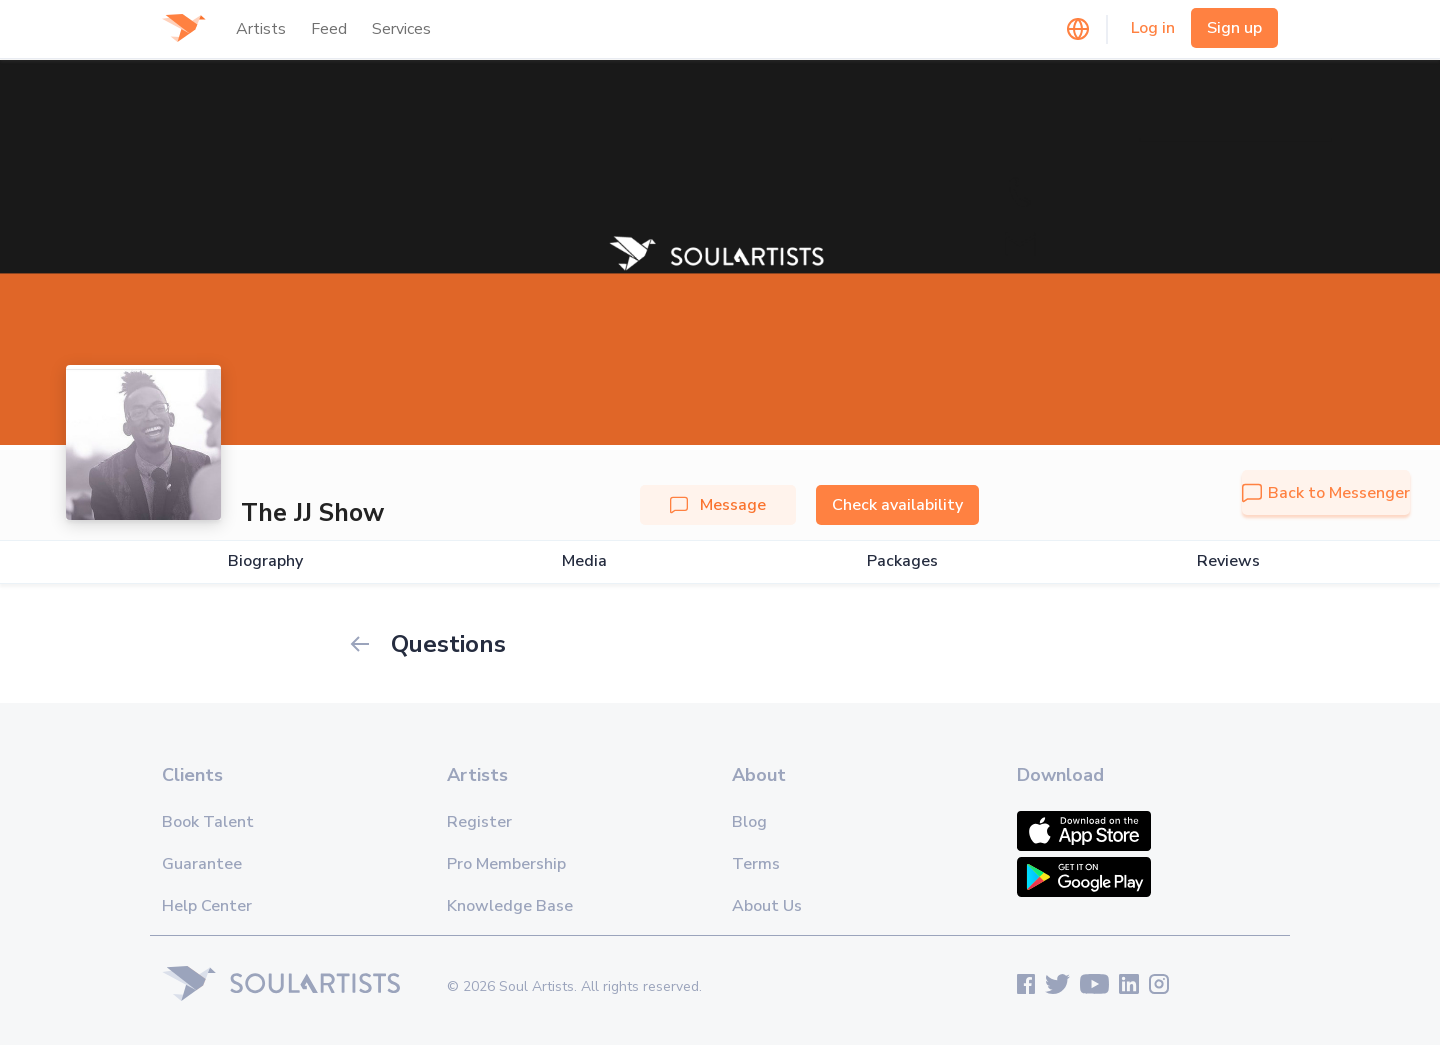 The height and width of the screenshot is (1045, 1440). Describe the element at coordinates (1326, 493) in the screenshot. I see `Back to Messenger` at that location.